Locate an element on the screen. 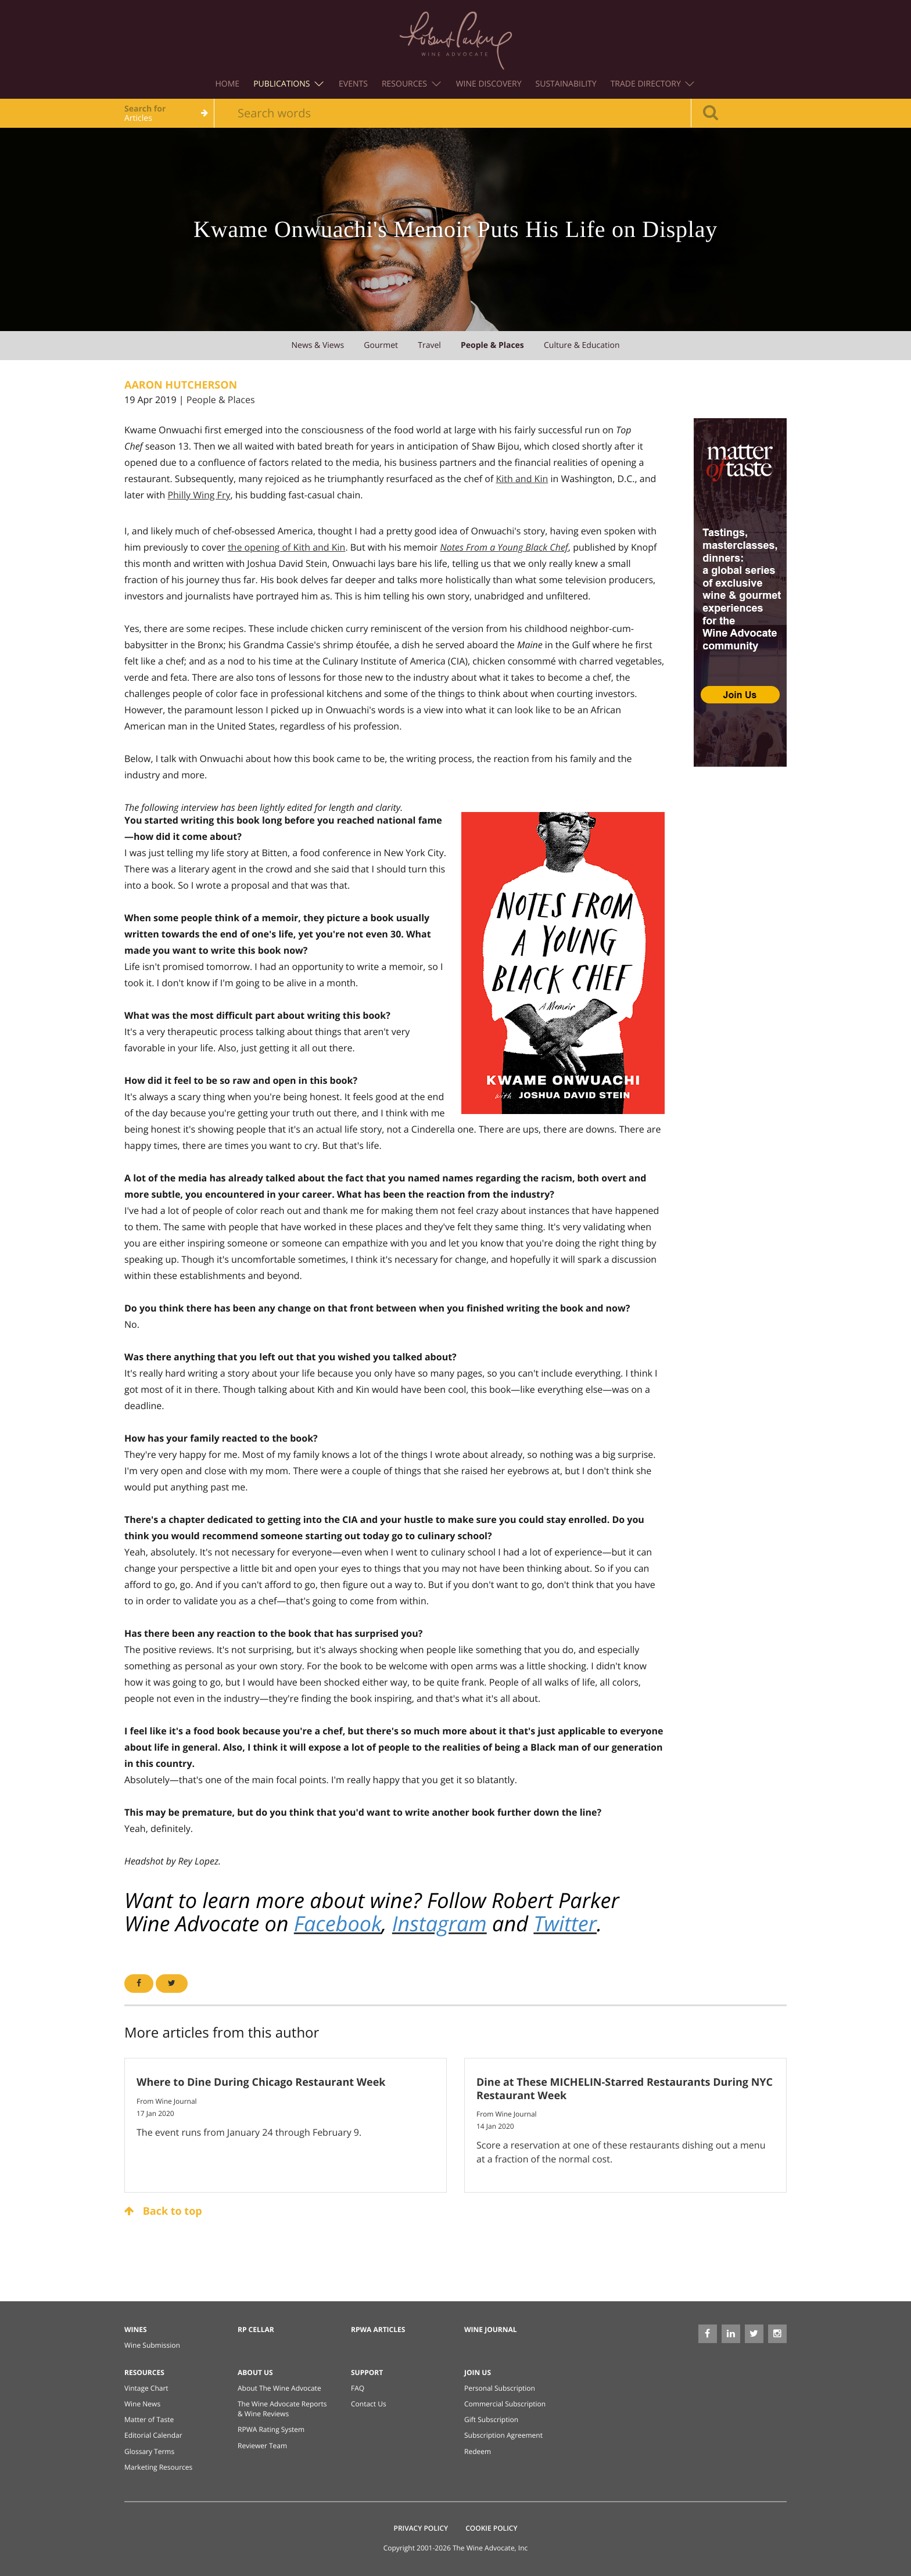 This screenshot has width=911, height=2576. Sustainability is located at coordinates (566, 83).